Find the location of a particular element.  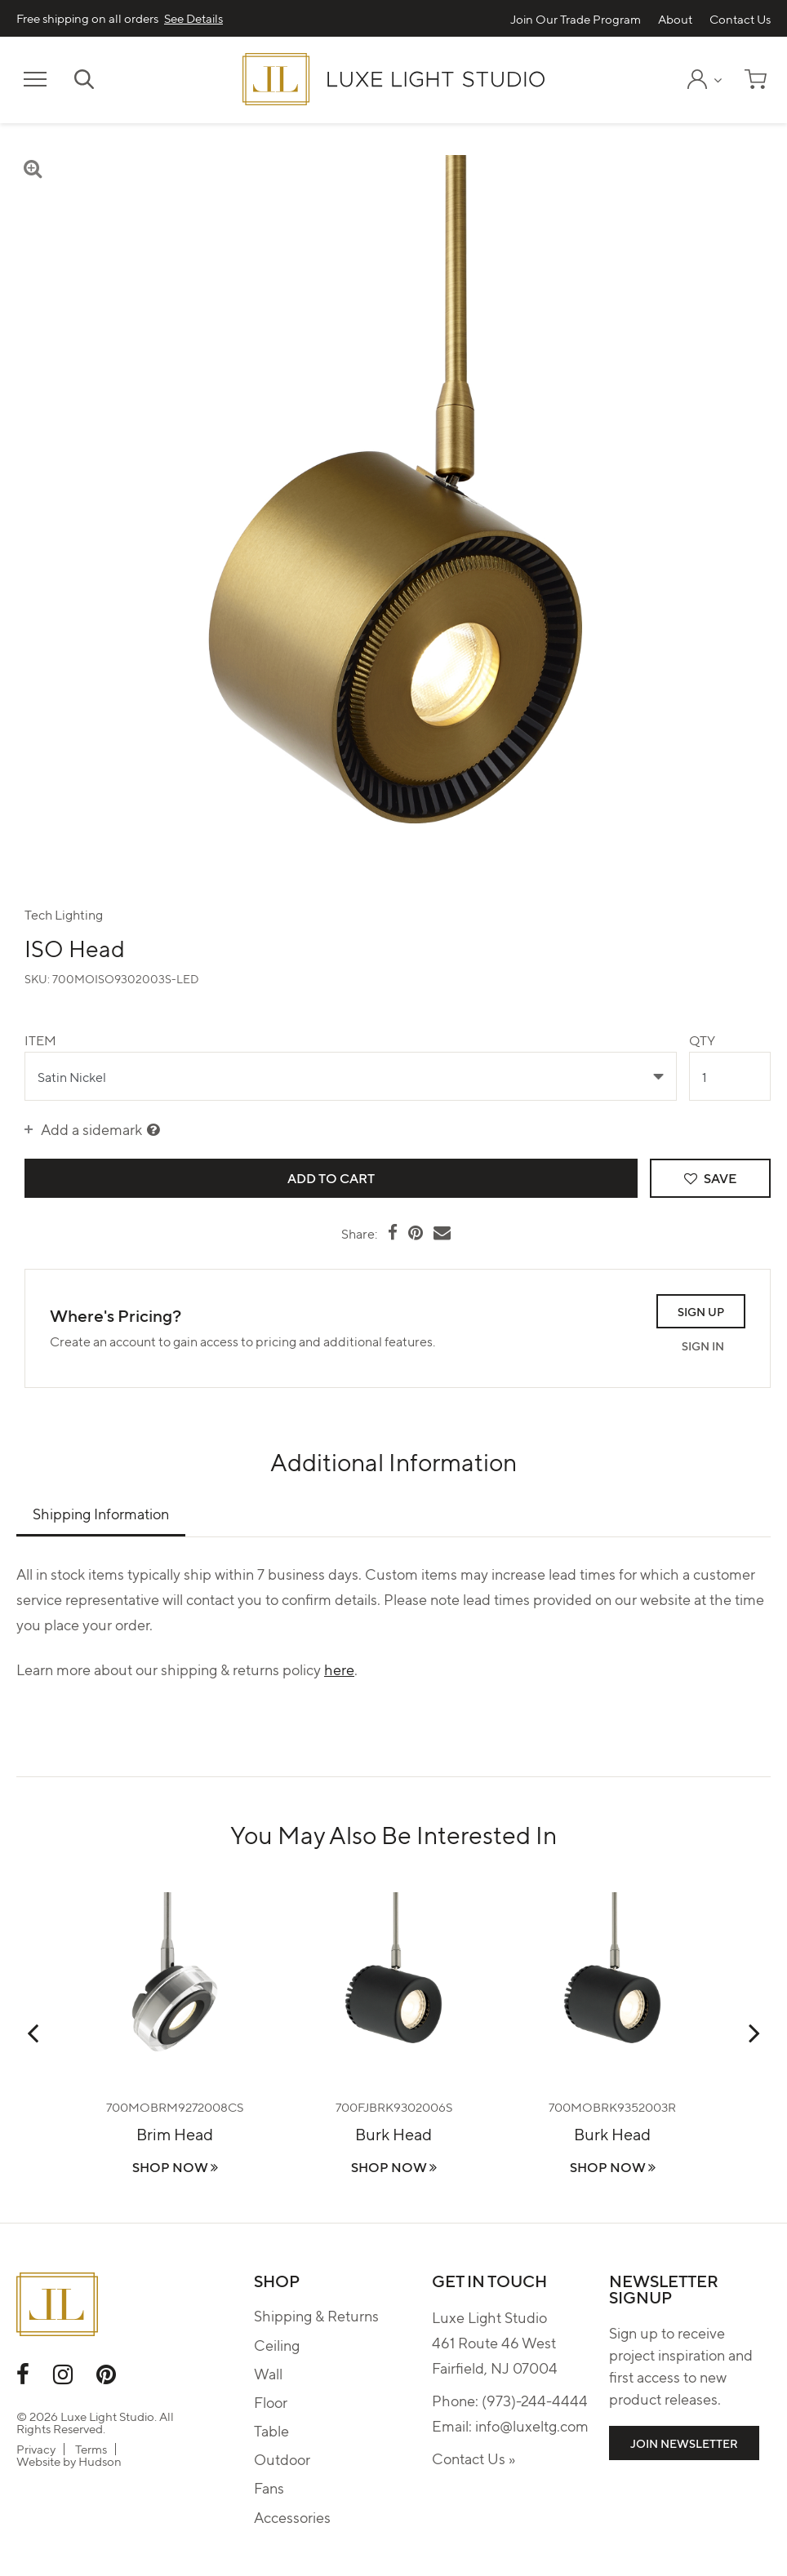

Floor is located at coordinates (270, 2401).